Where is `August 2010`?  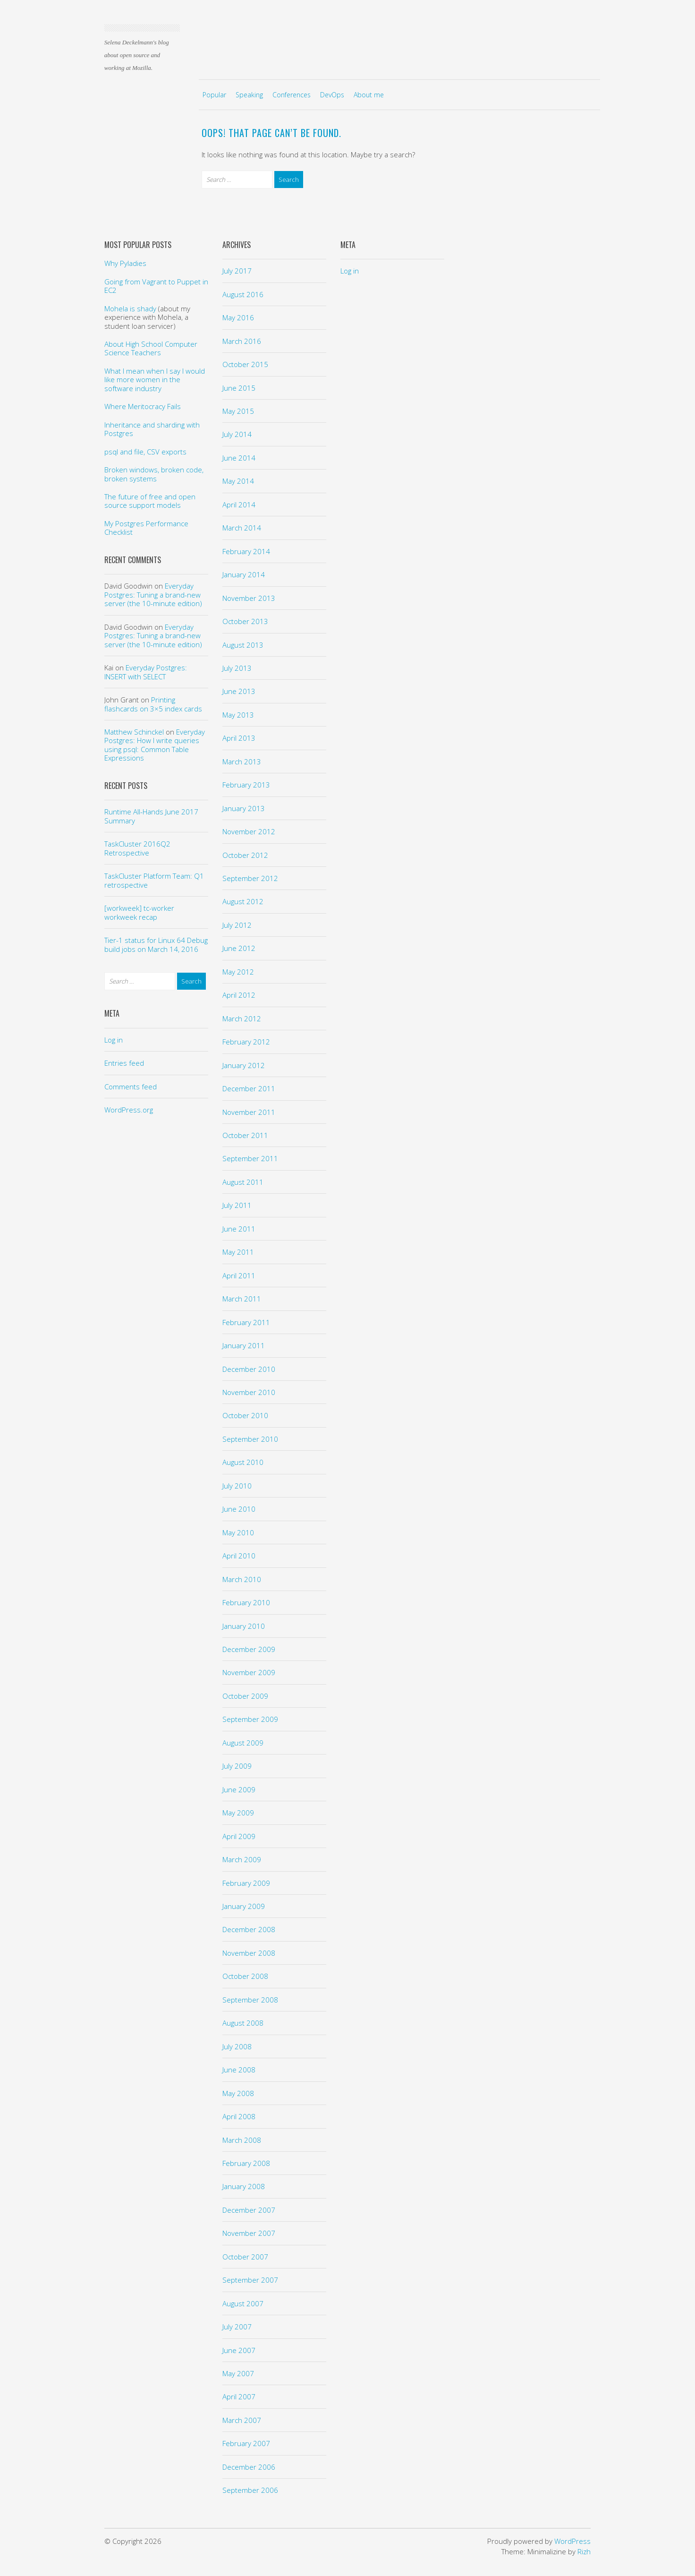
August 2010 is located at coordinates (242, 1462).